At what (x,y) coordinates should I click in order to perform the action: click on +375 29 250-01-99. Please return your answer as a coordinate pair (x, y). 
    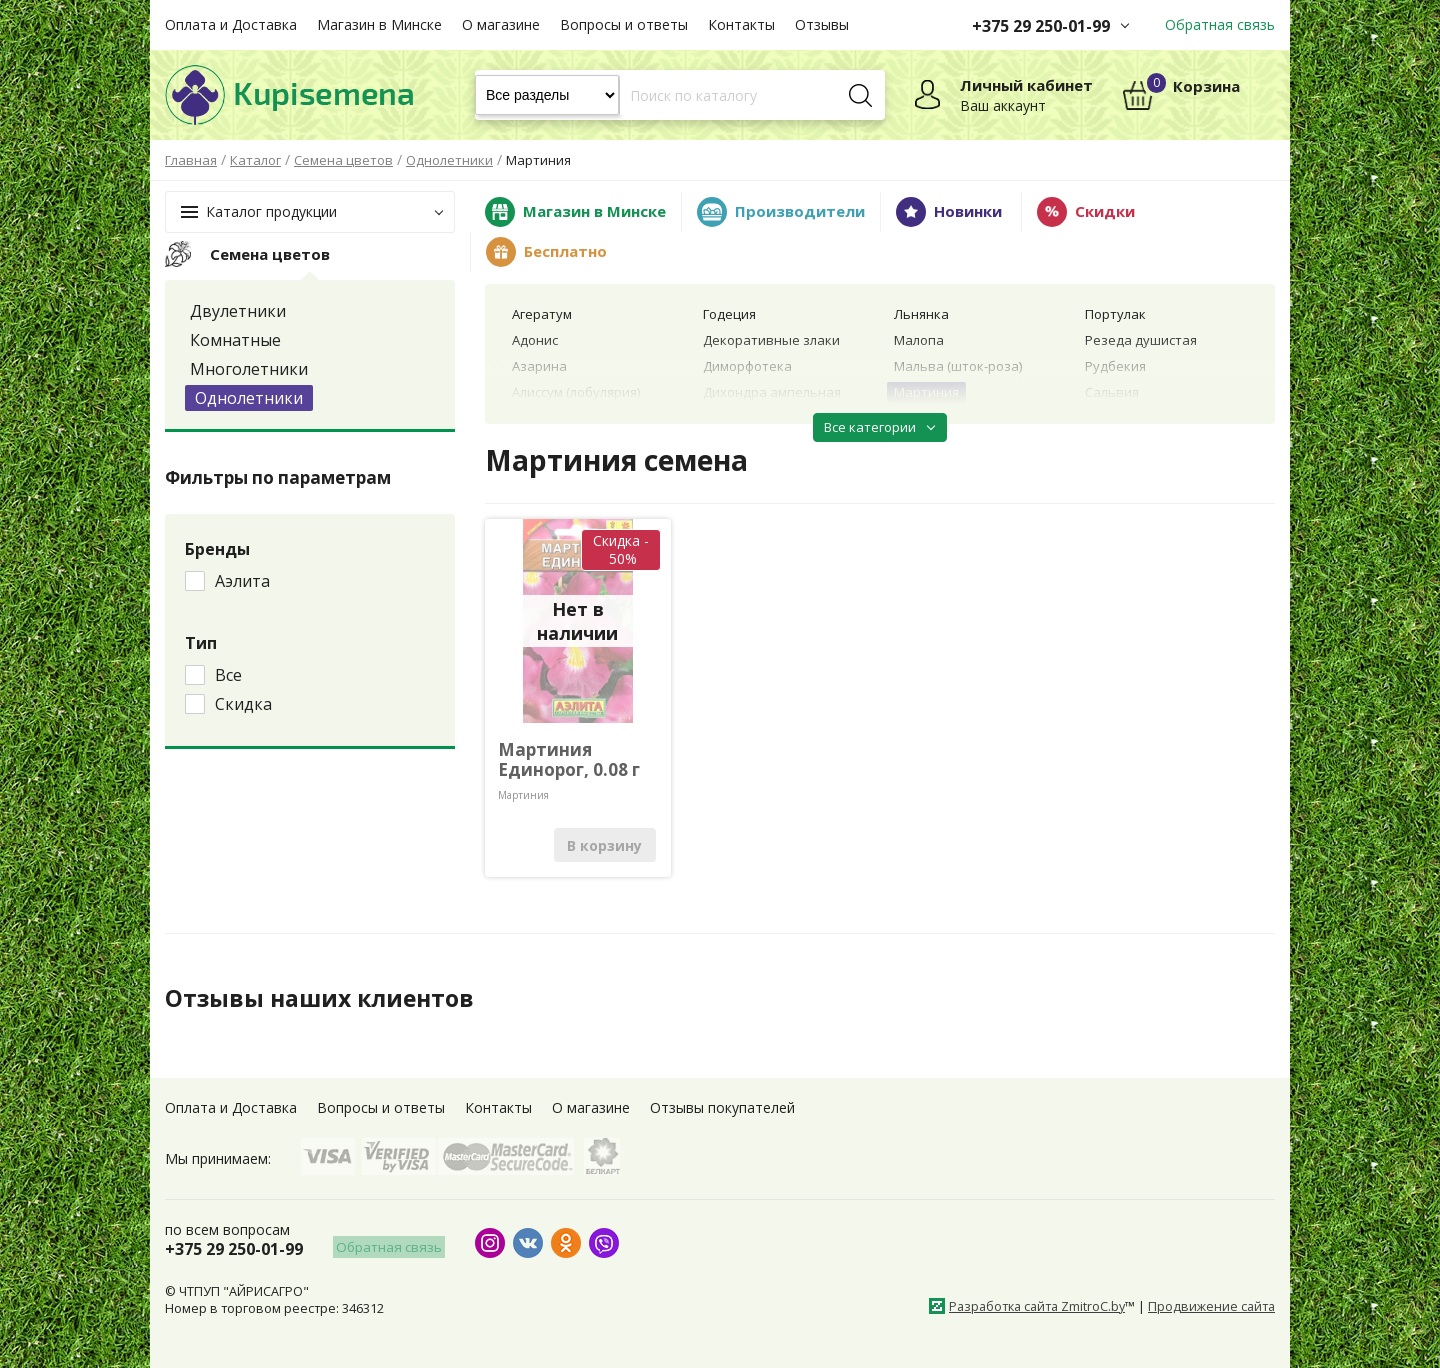
    Looking at the image, I should click on (1041, 26).